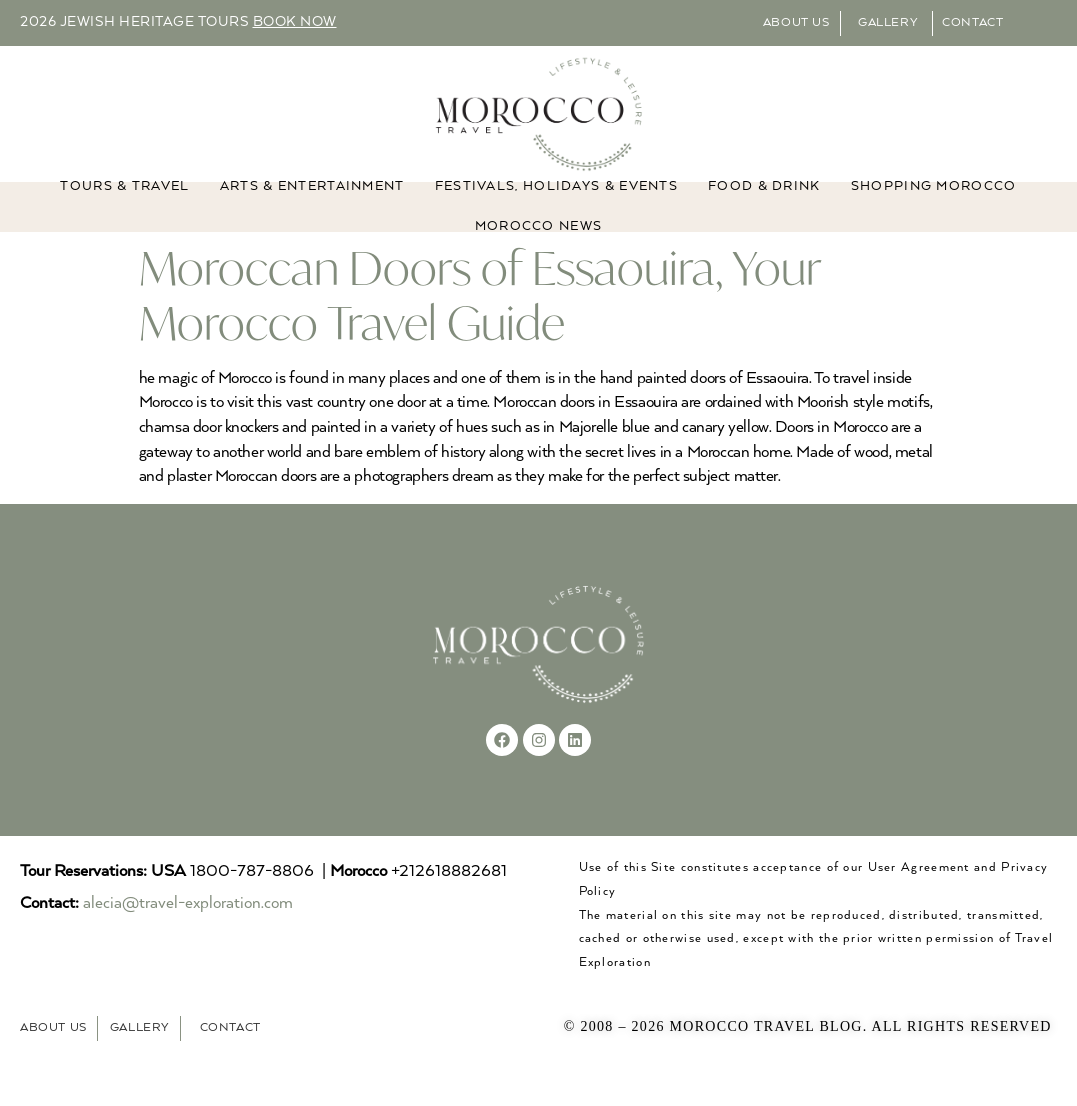 The width and height of the screenshot is (1077, 1106). I want to click on MOROCCO NEWS, so click(539, 249).